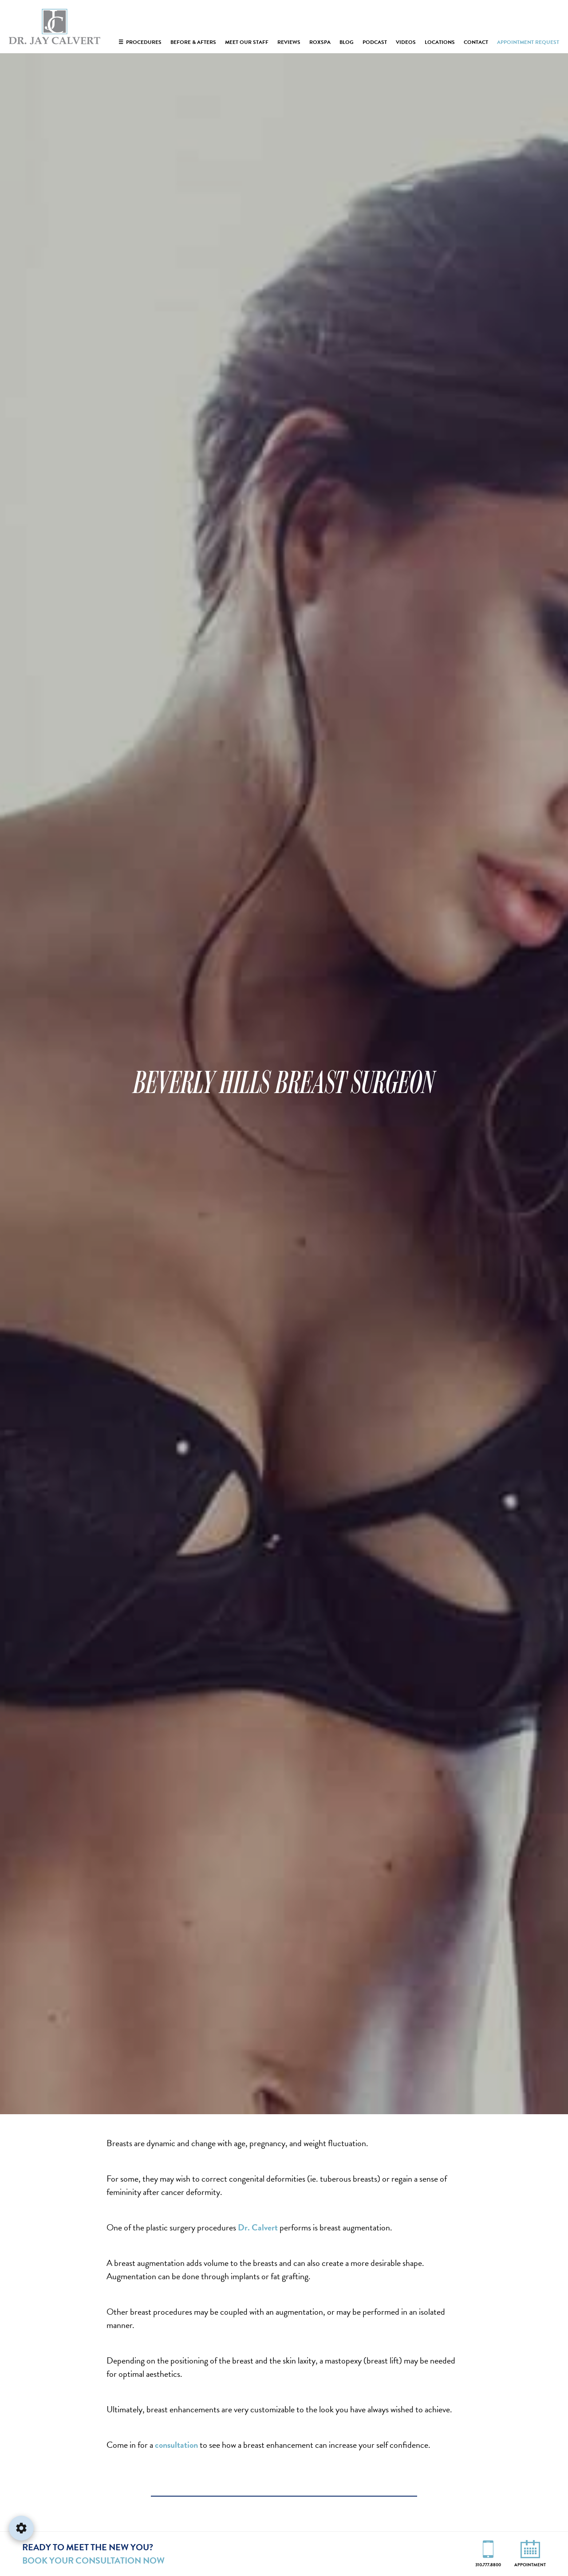  What do you see at coordinates (406, 42) in the screenshot?
I see `Videos` at bounding box center [406, 42].